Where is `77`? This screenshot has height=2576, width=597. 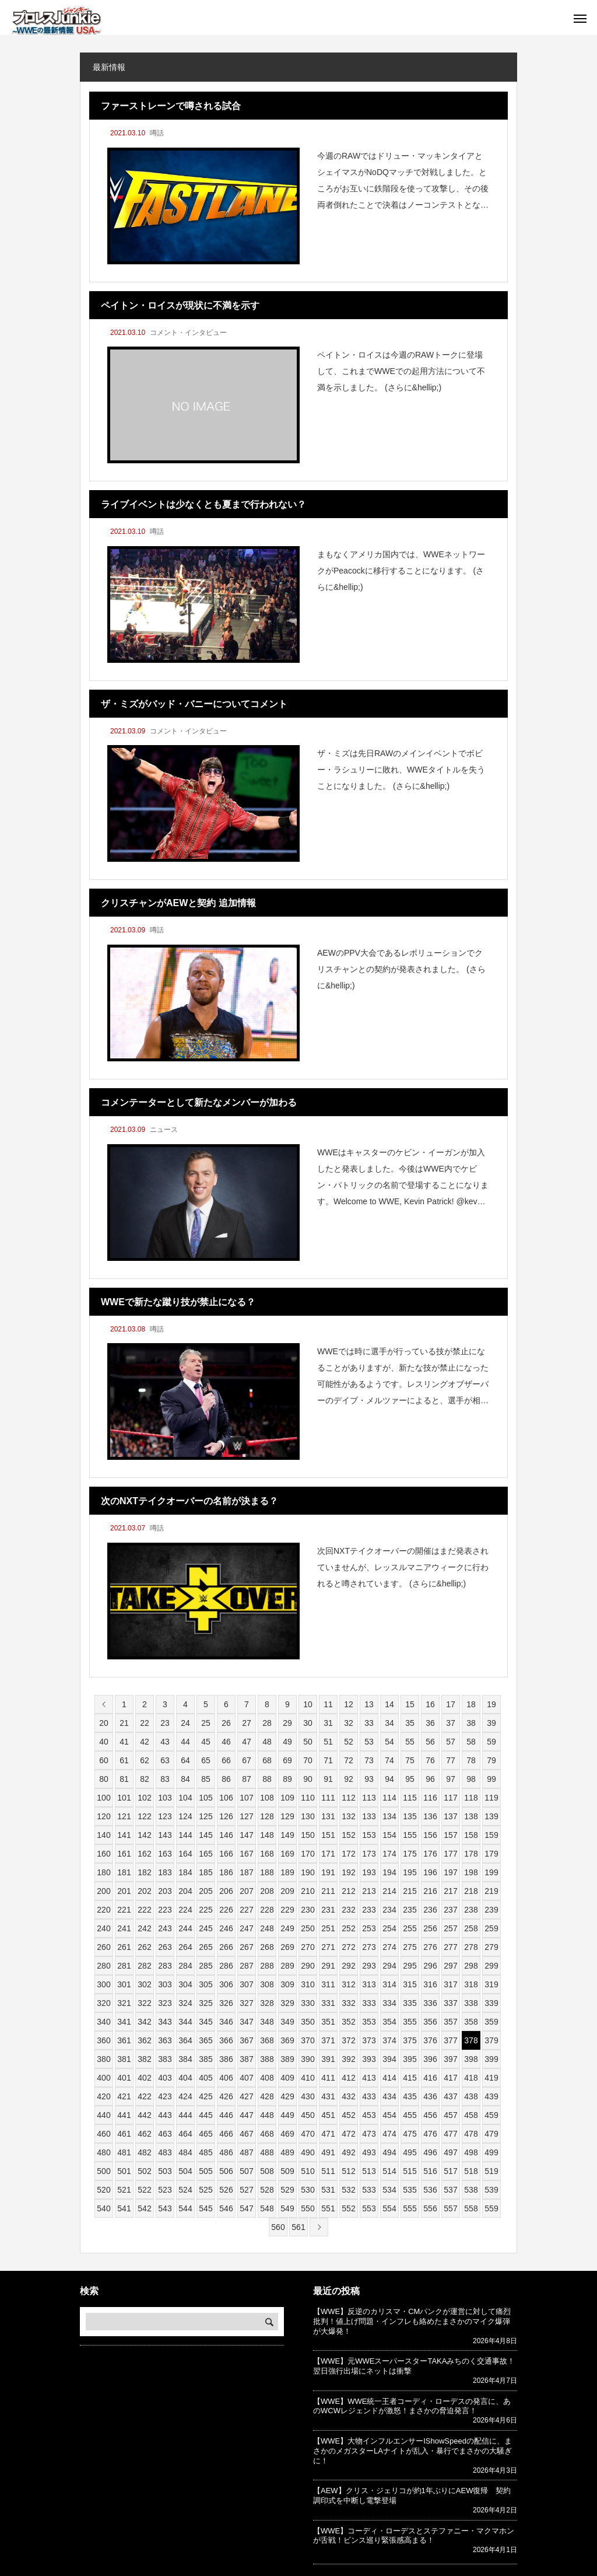 77 is located at coordinates (450, 1760).